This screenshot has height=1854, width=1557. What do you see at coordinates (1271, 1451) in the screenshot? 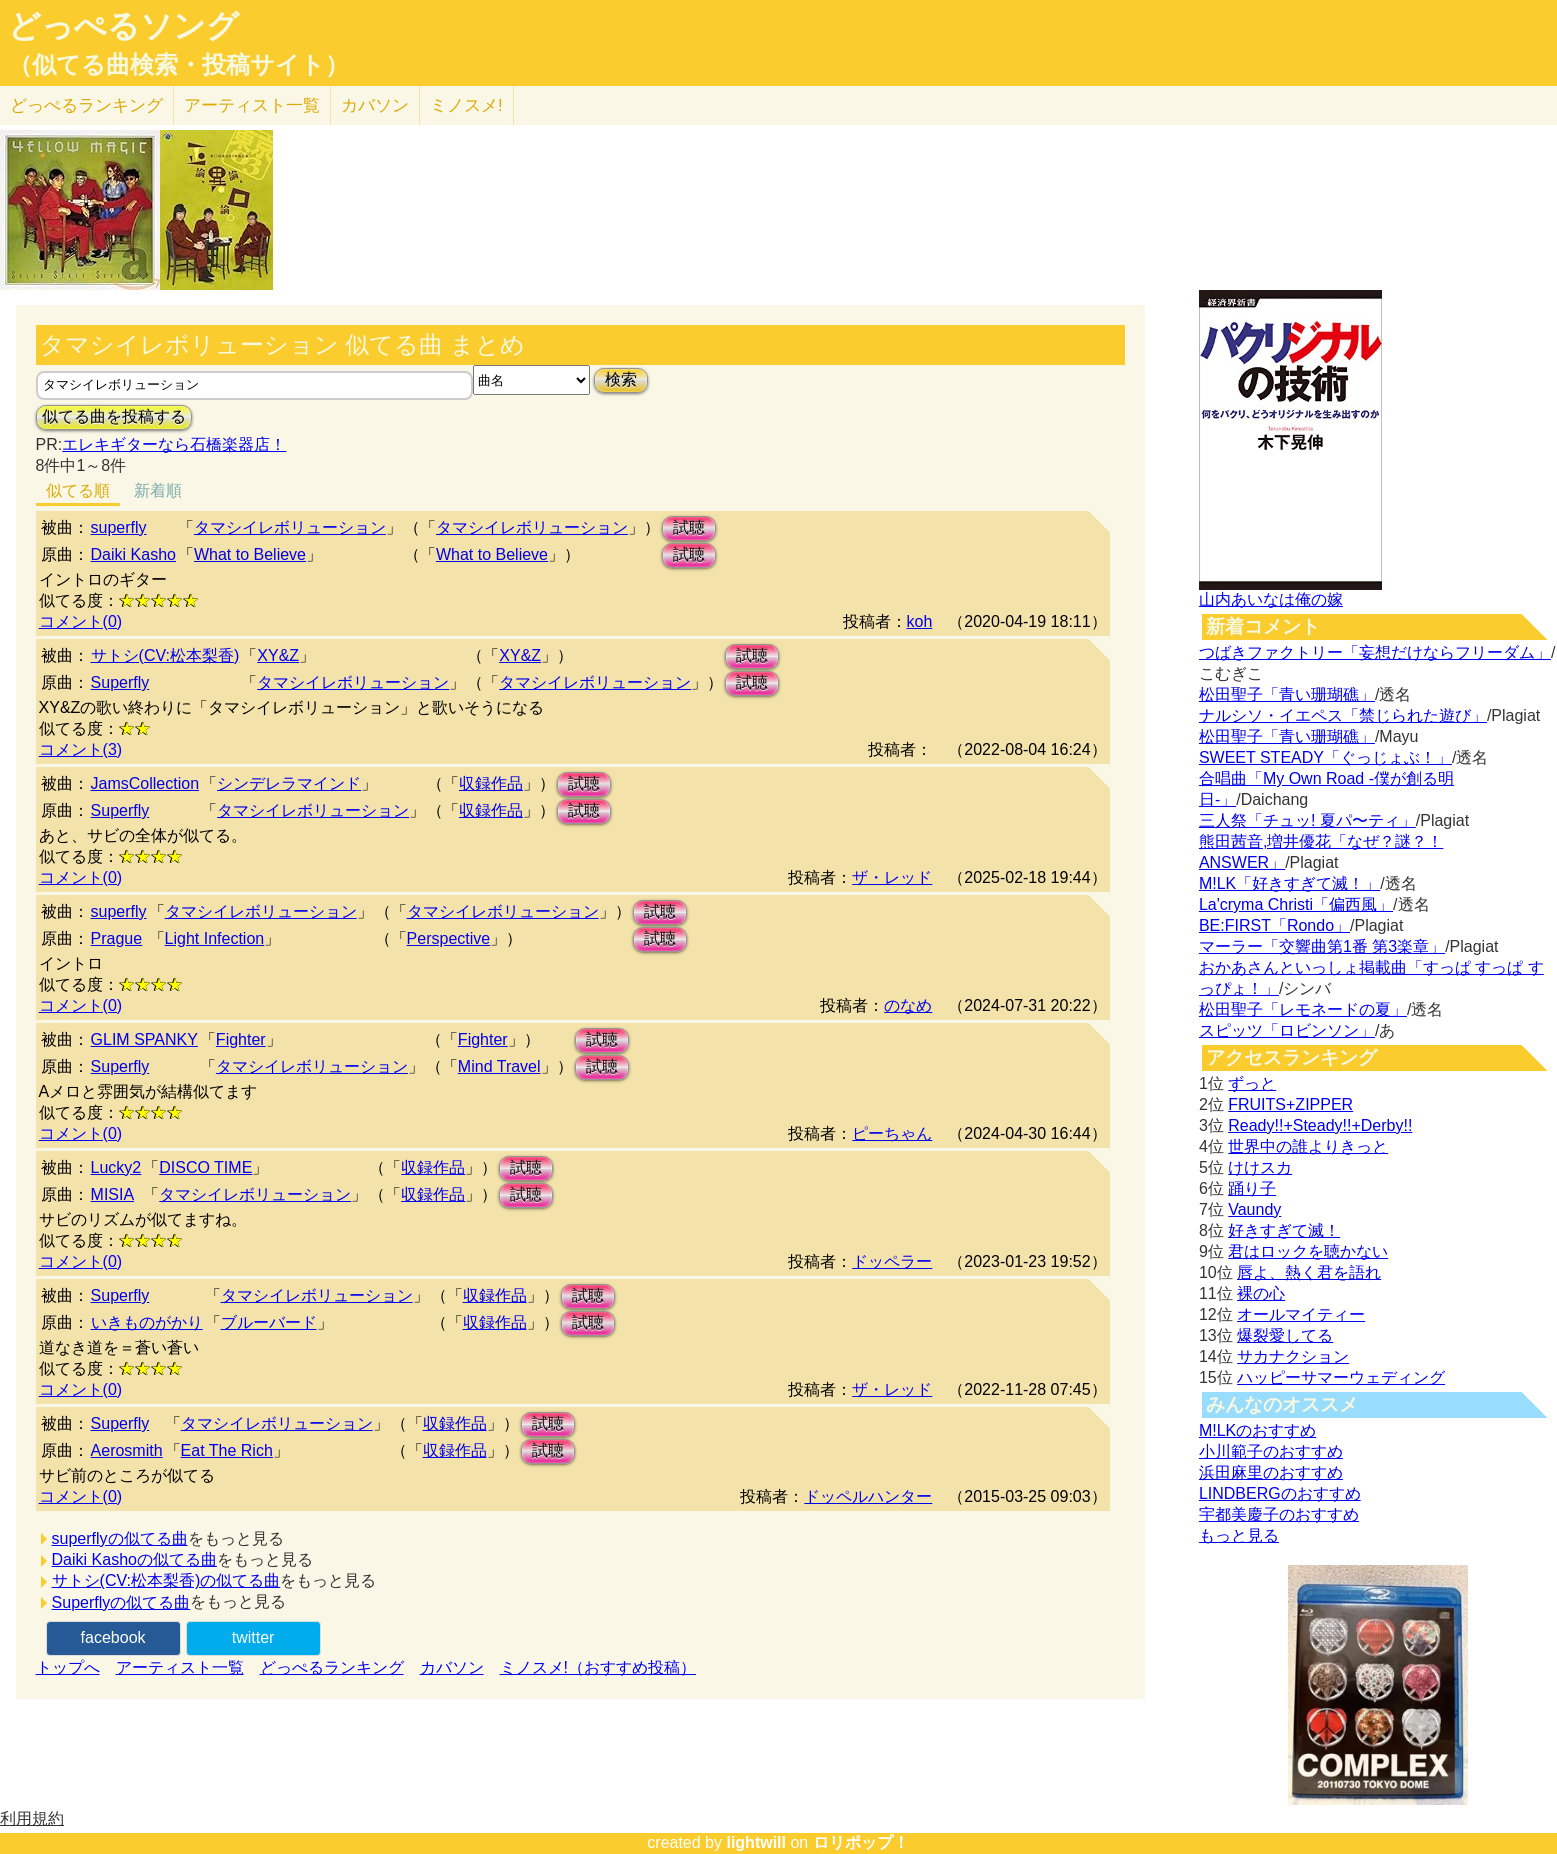
I see `小川範子のおすすめ` at bounding box center [1271, 1451].